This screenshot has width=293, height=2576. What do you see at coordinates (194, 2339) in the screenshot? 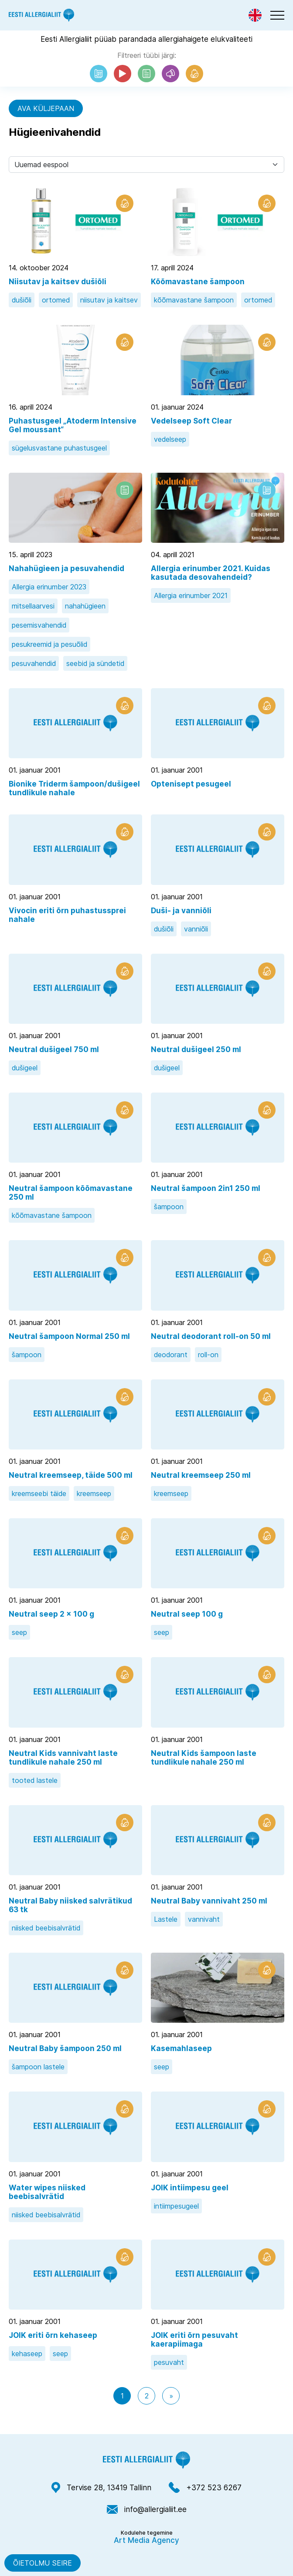
I see `JOIK eriti õrn pesuvaht kaerapiimaga` at bounding box center [194, 2339].